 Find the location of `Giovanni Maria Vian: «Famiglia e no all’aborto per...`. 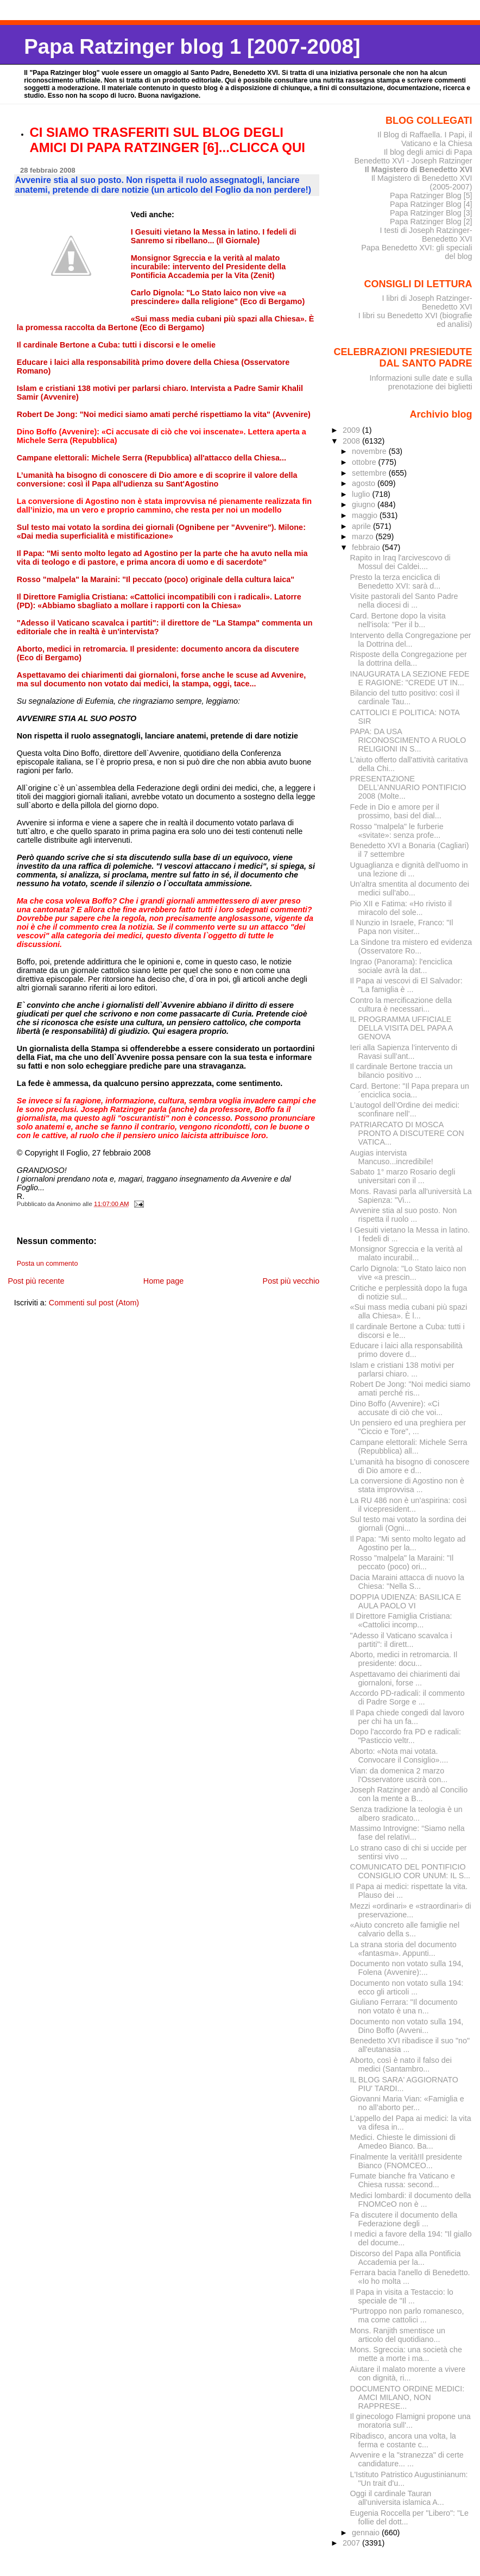

Giovanni Maria Vian: «Famiglia e no all’aborto per... is located at coordinates (407, 2103).